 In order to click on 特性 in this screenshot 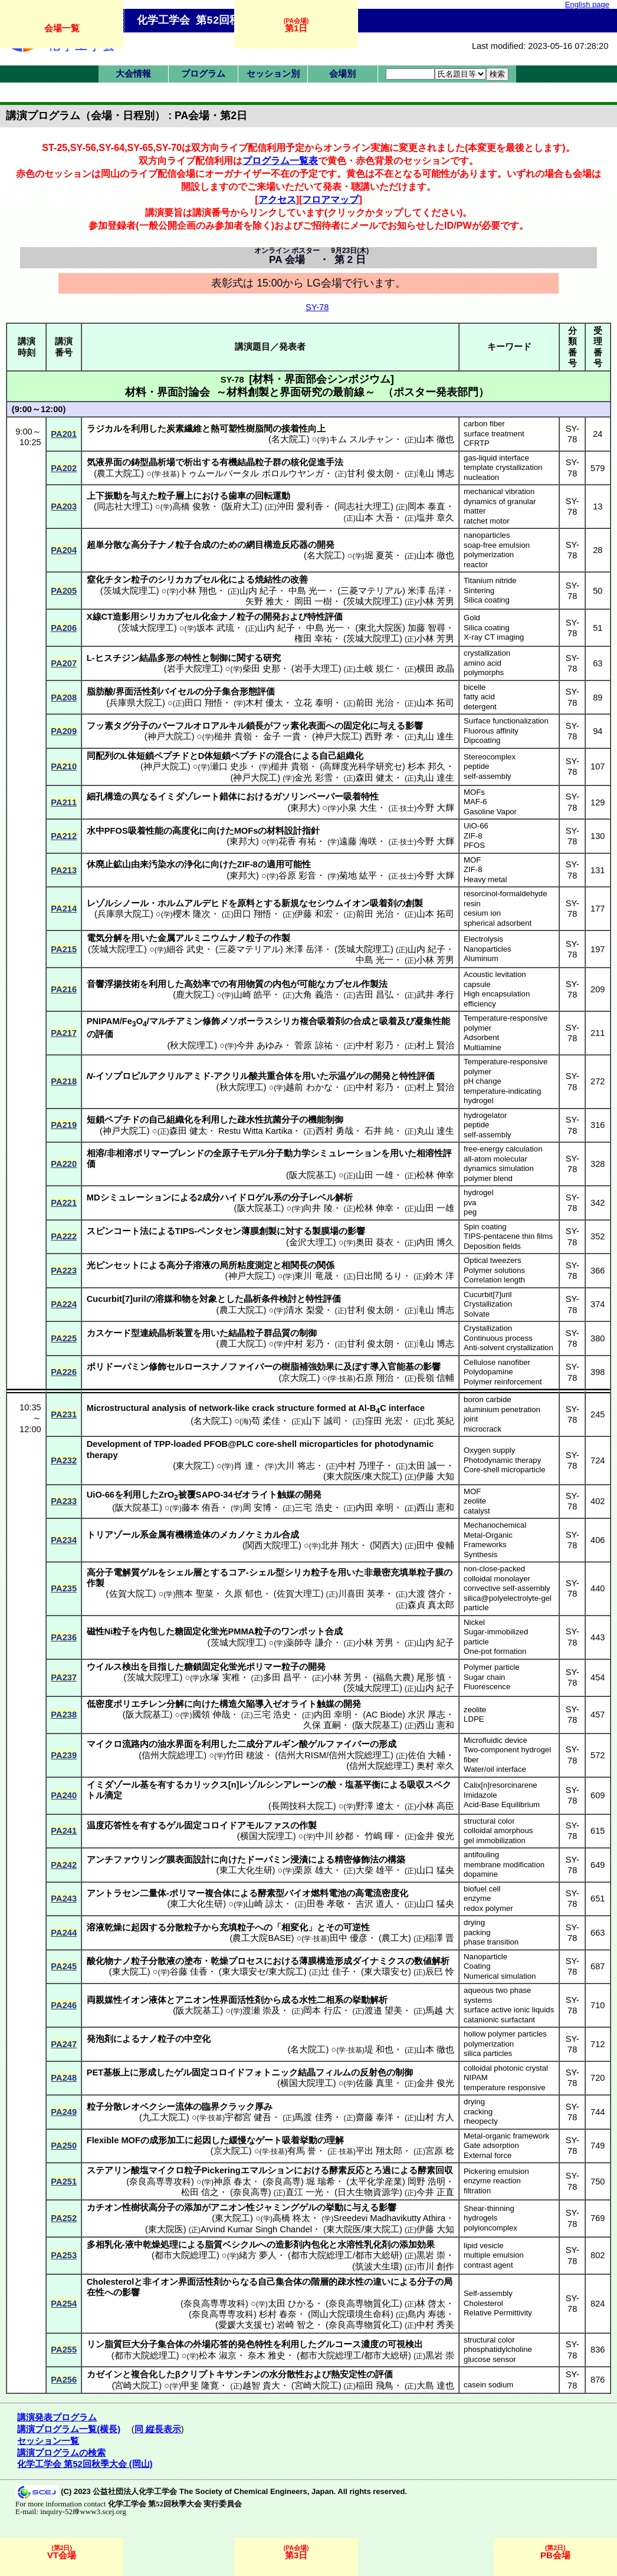, I will do `click(192, 658)`.